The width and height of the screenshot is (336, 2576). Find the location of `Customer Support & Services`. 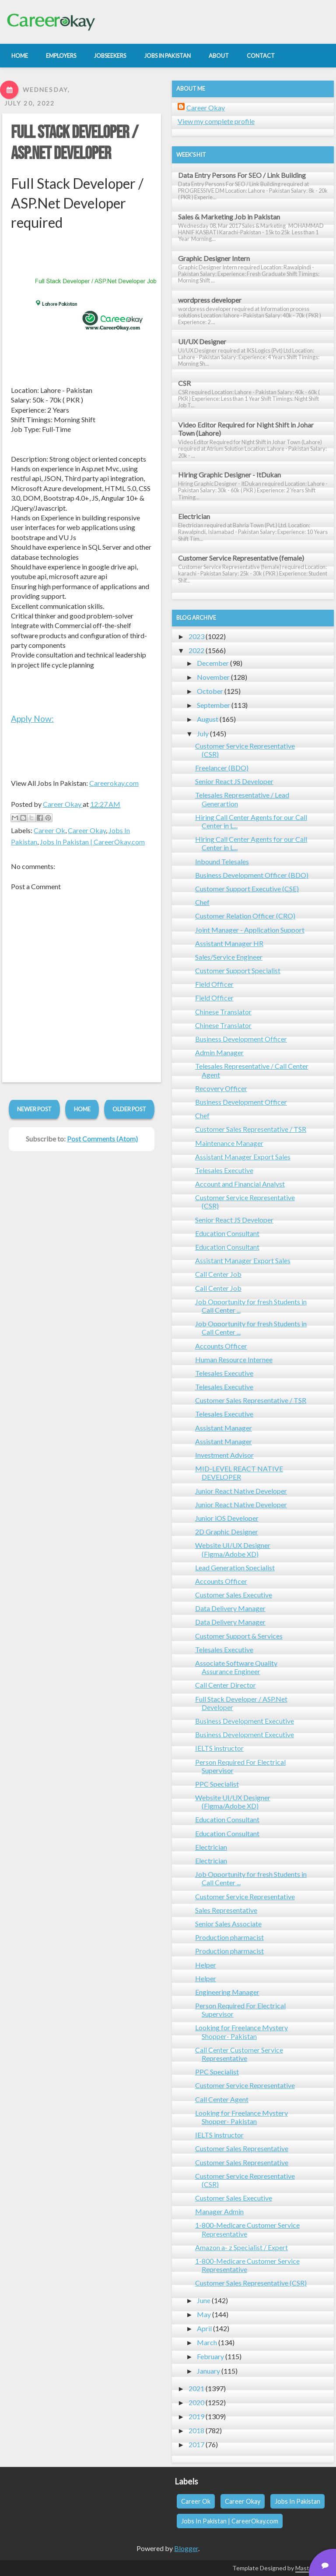

Customer Support & Services is located at coordinates (239, 1636).